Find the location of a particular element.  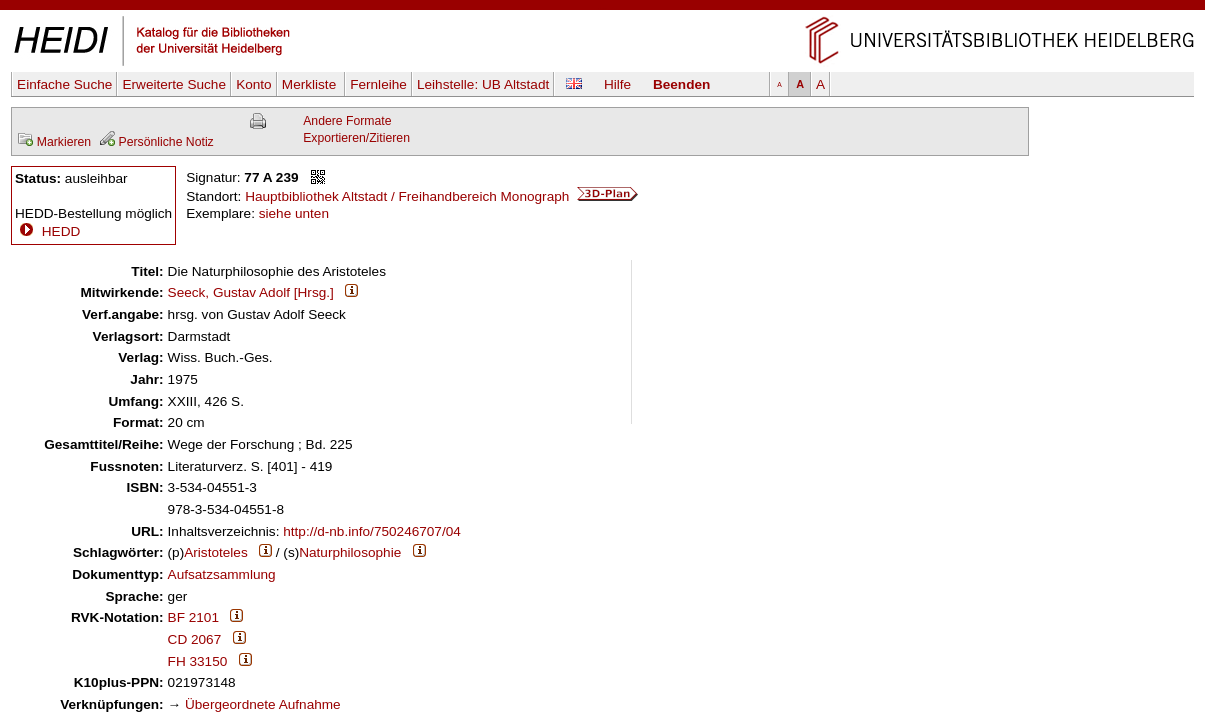

Exportieren/Zitieren is located at coordinates (356, 138).